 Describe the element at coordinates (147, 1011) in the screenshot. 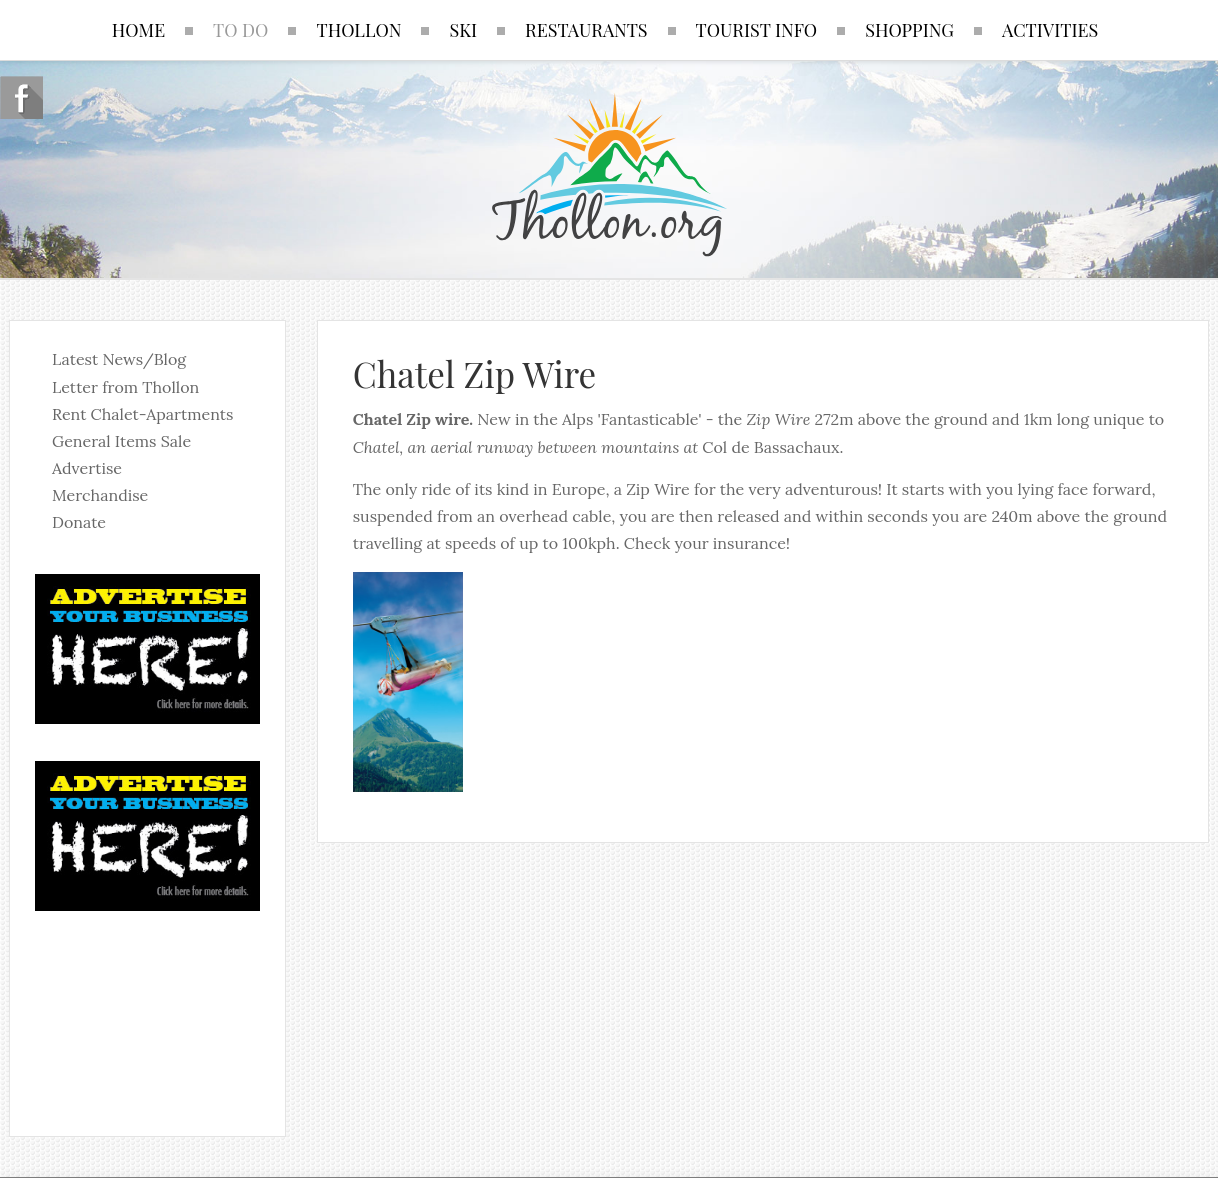

I see `No iframes` at that location.